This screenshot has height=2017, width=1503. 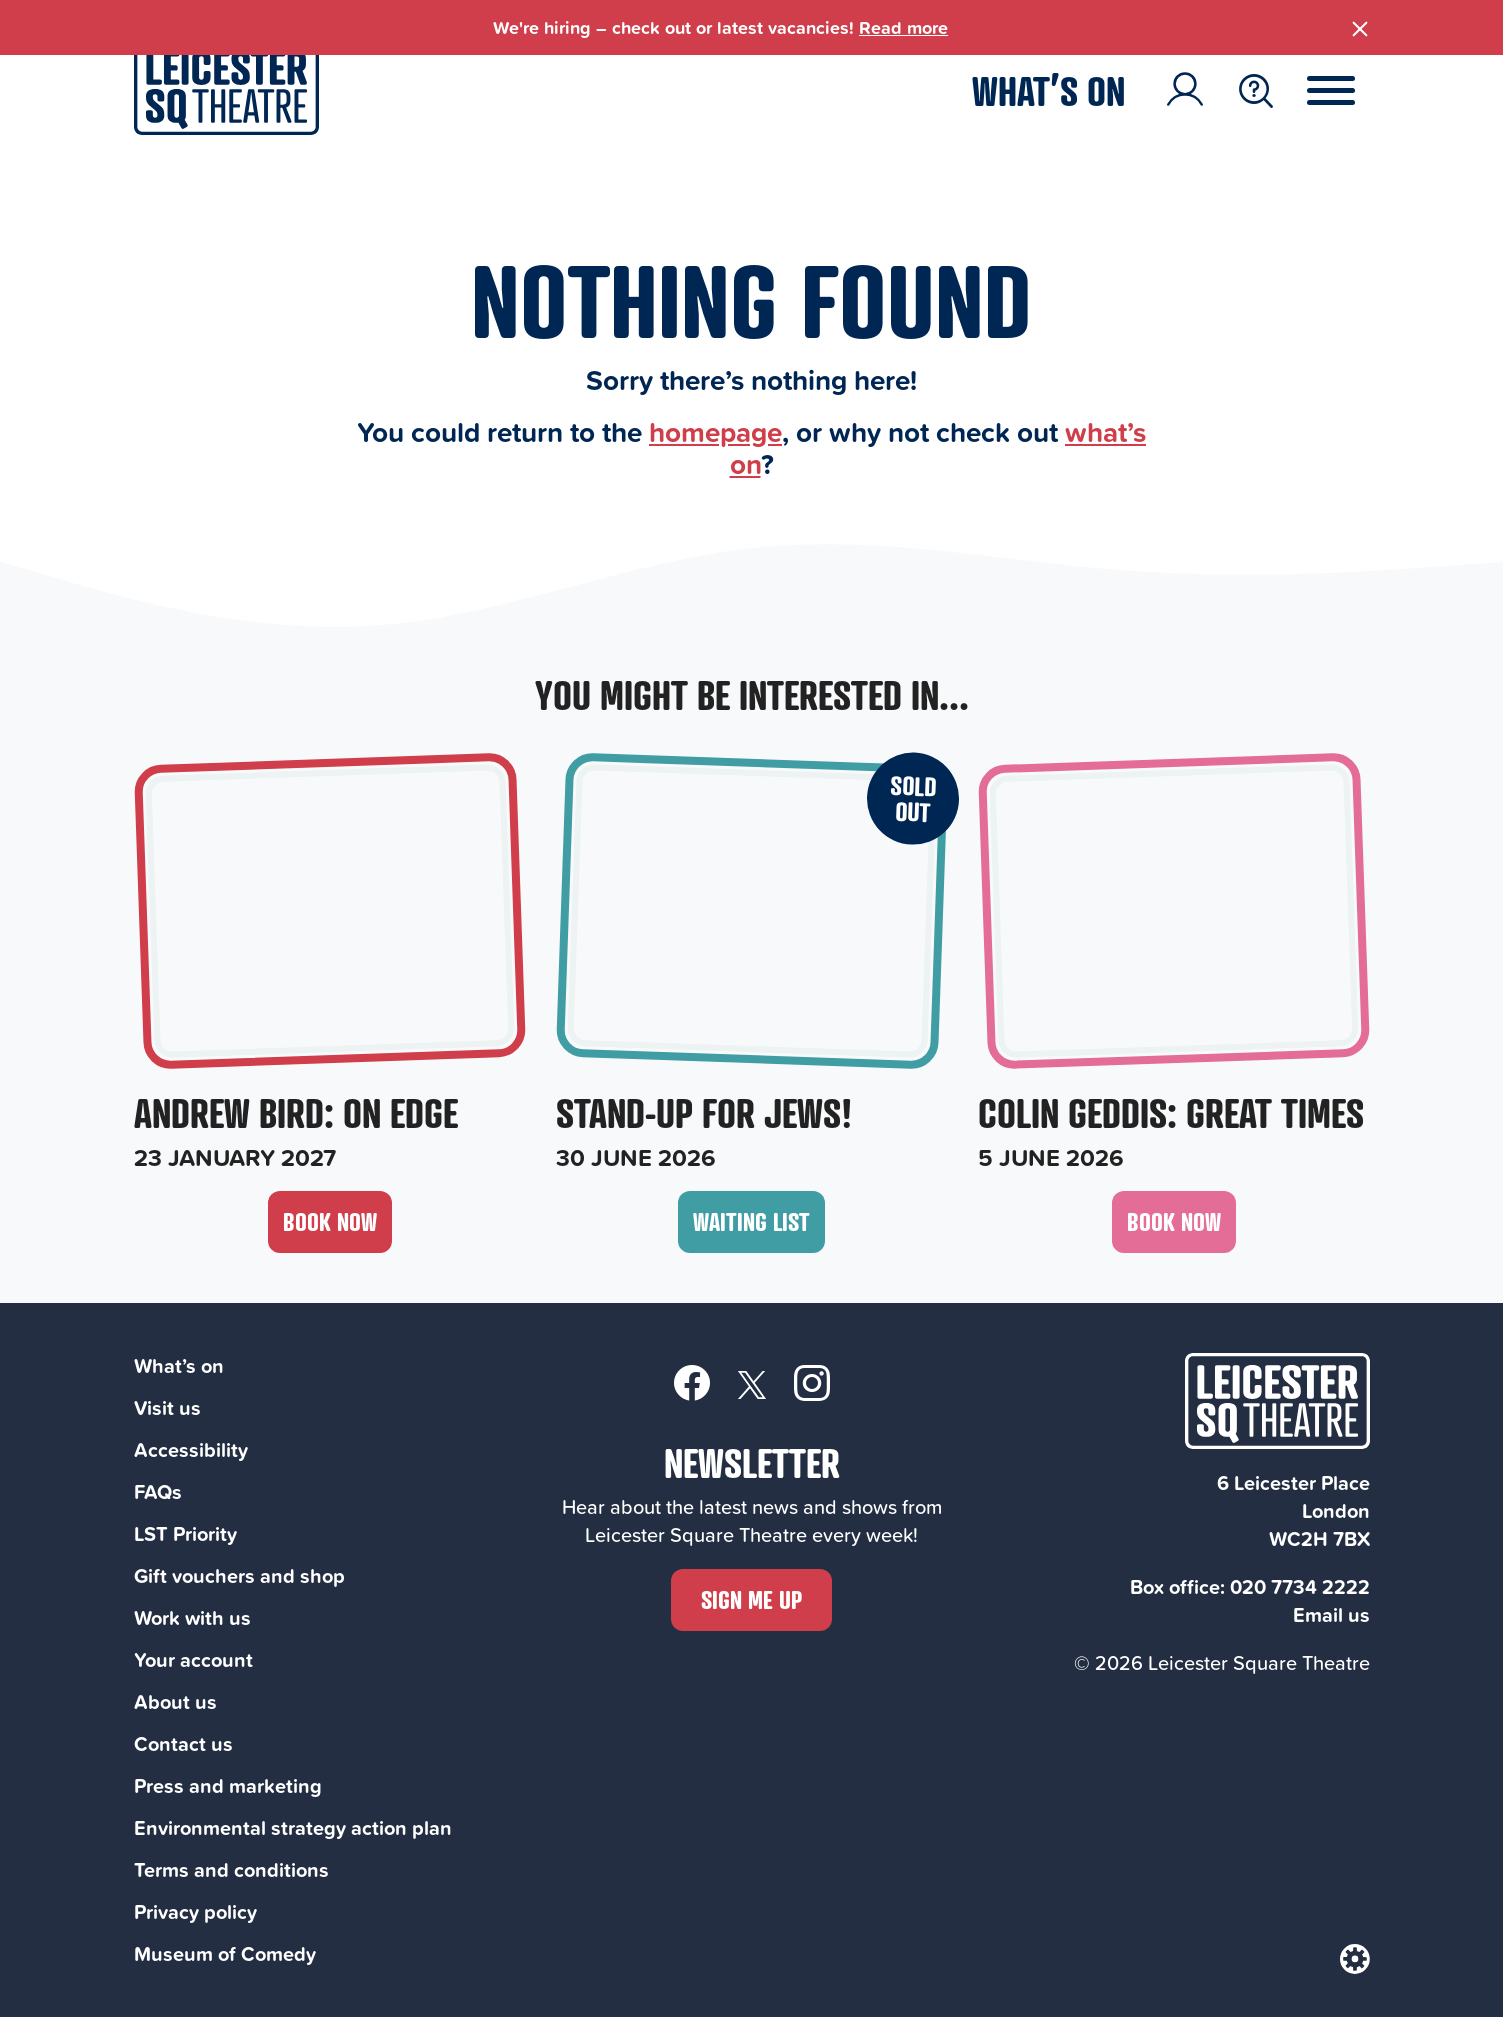 What do you see at coordinates (903, 27) in the screenshot?
I see `Read more` at bounding box center [903, 27].